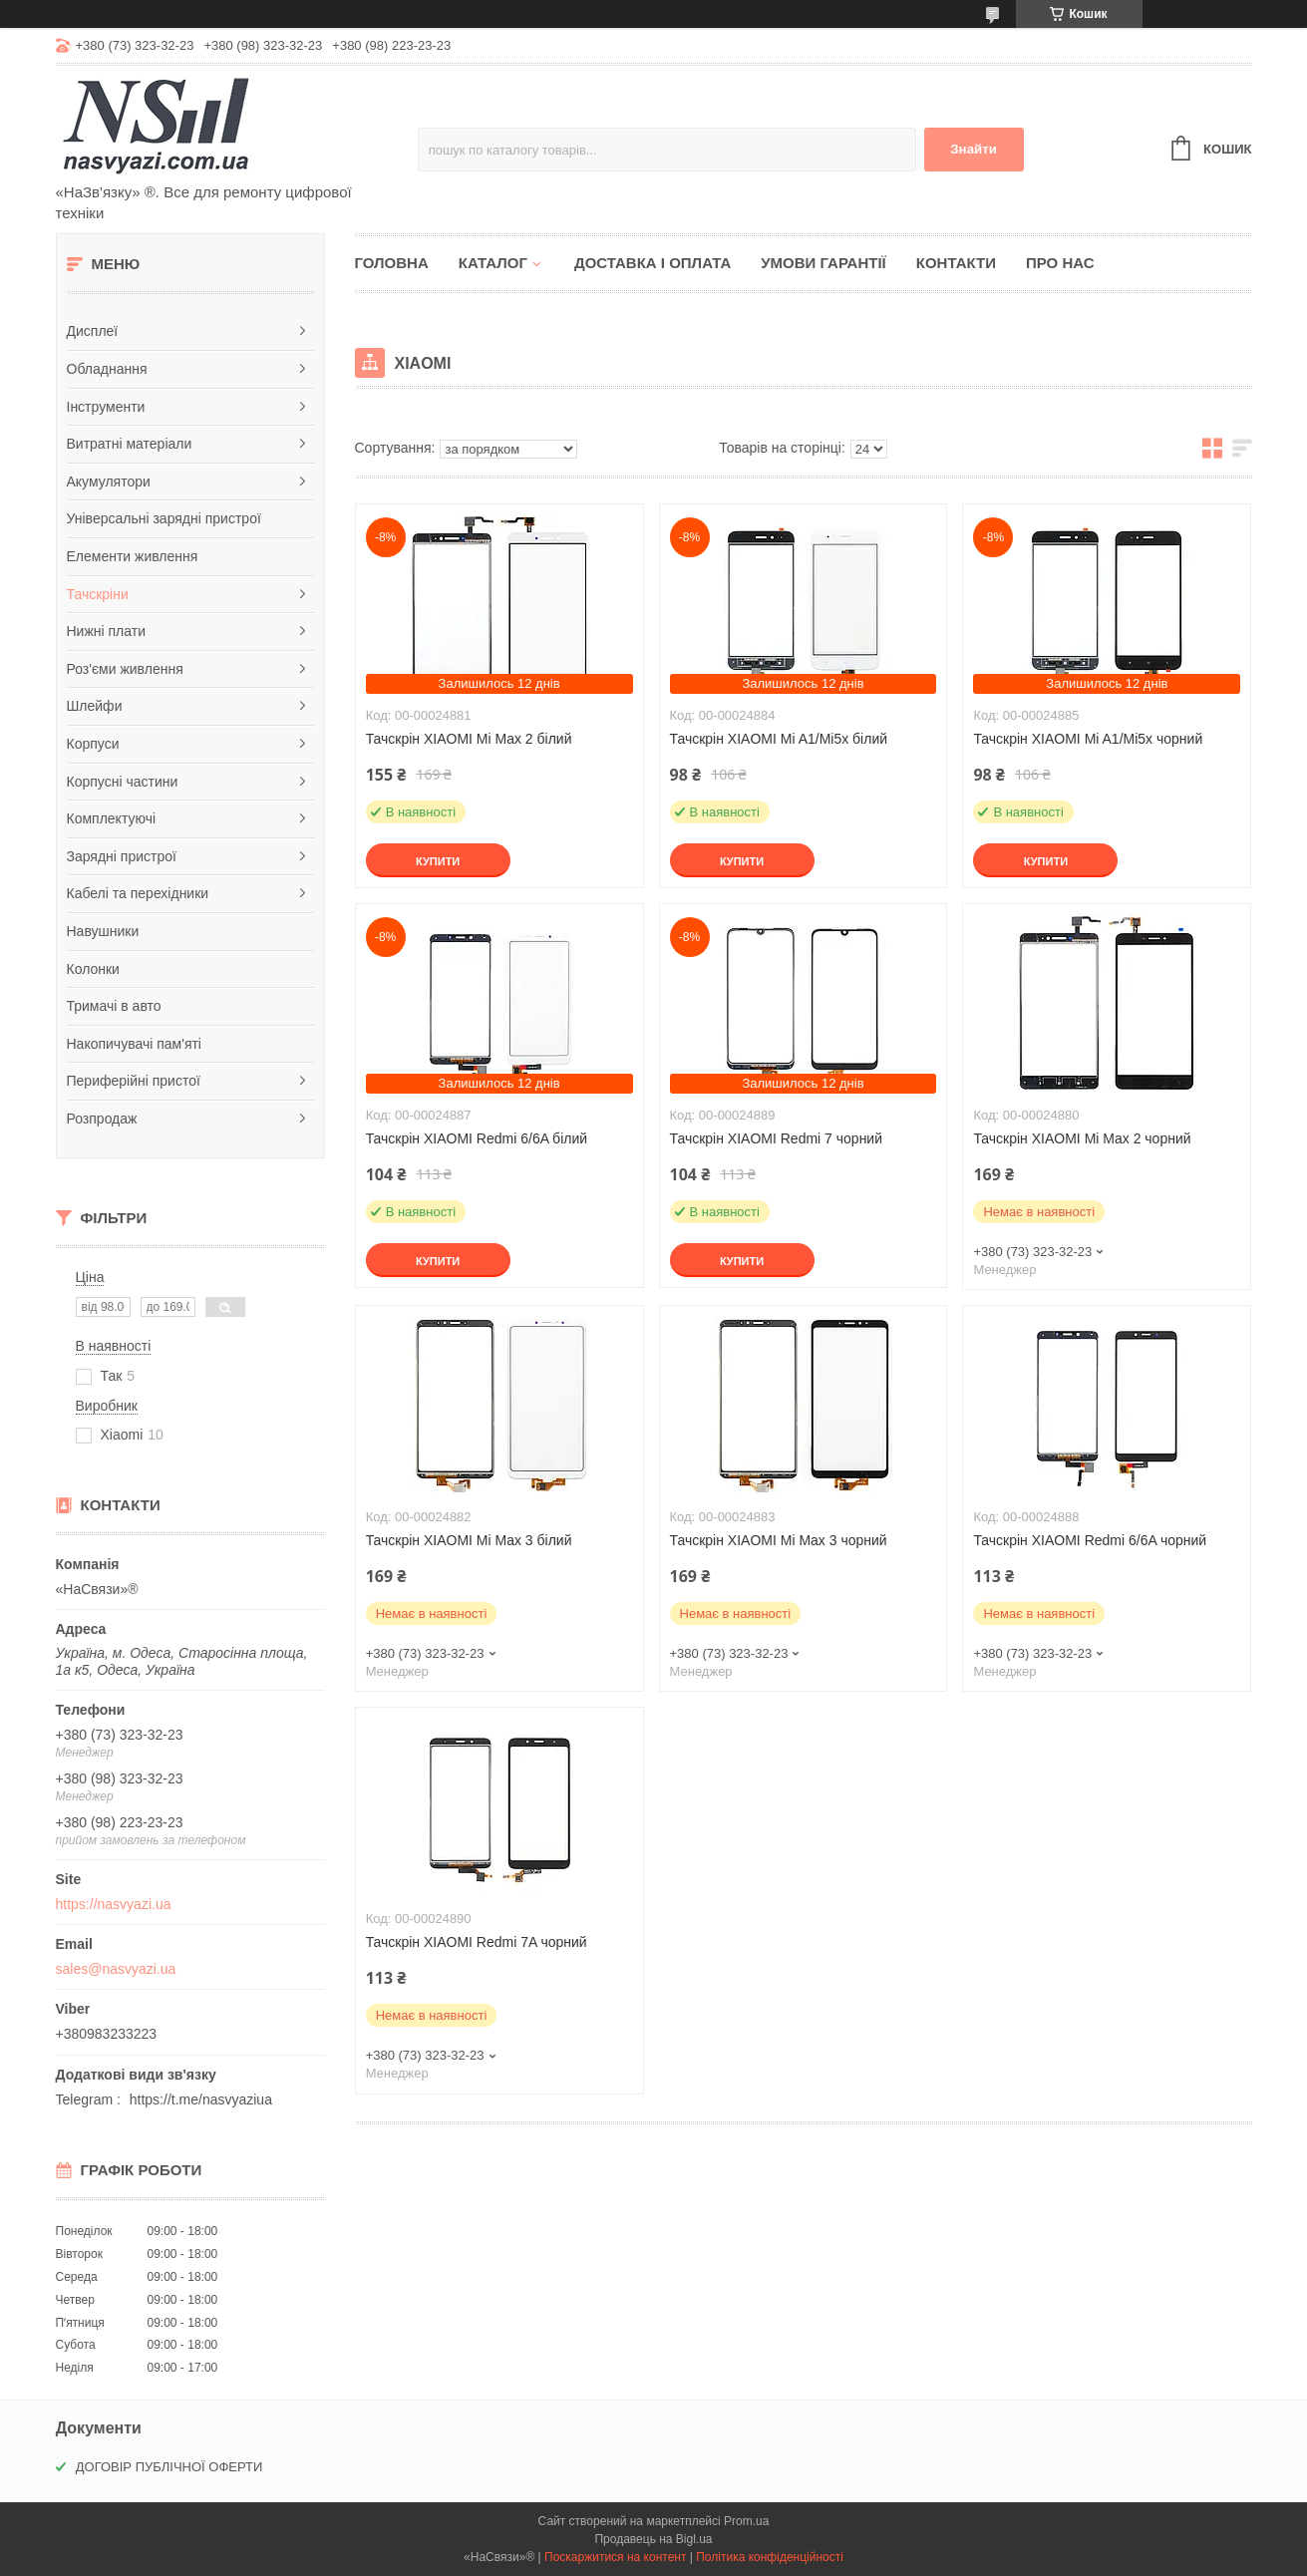 This screenshot has height=2576, width=1307. What do you see at coordinates (121, 856) in the screenshot?
I see `Зарядні пристрої` at bounding box center [121, 856].